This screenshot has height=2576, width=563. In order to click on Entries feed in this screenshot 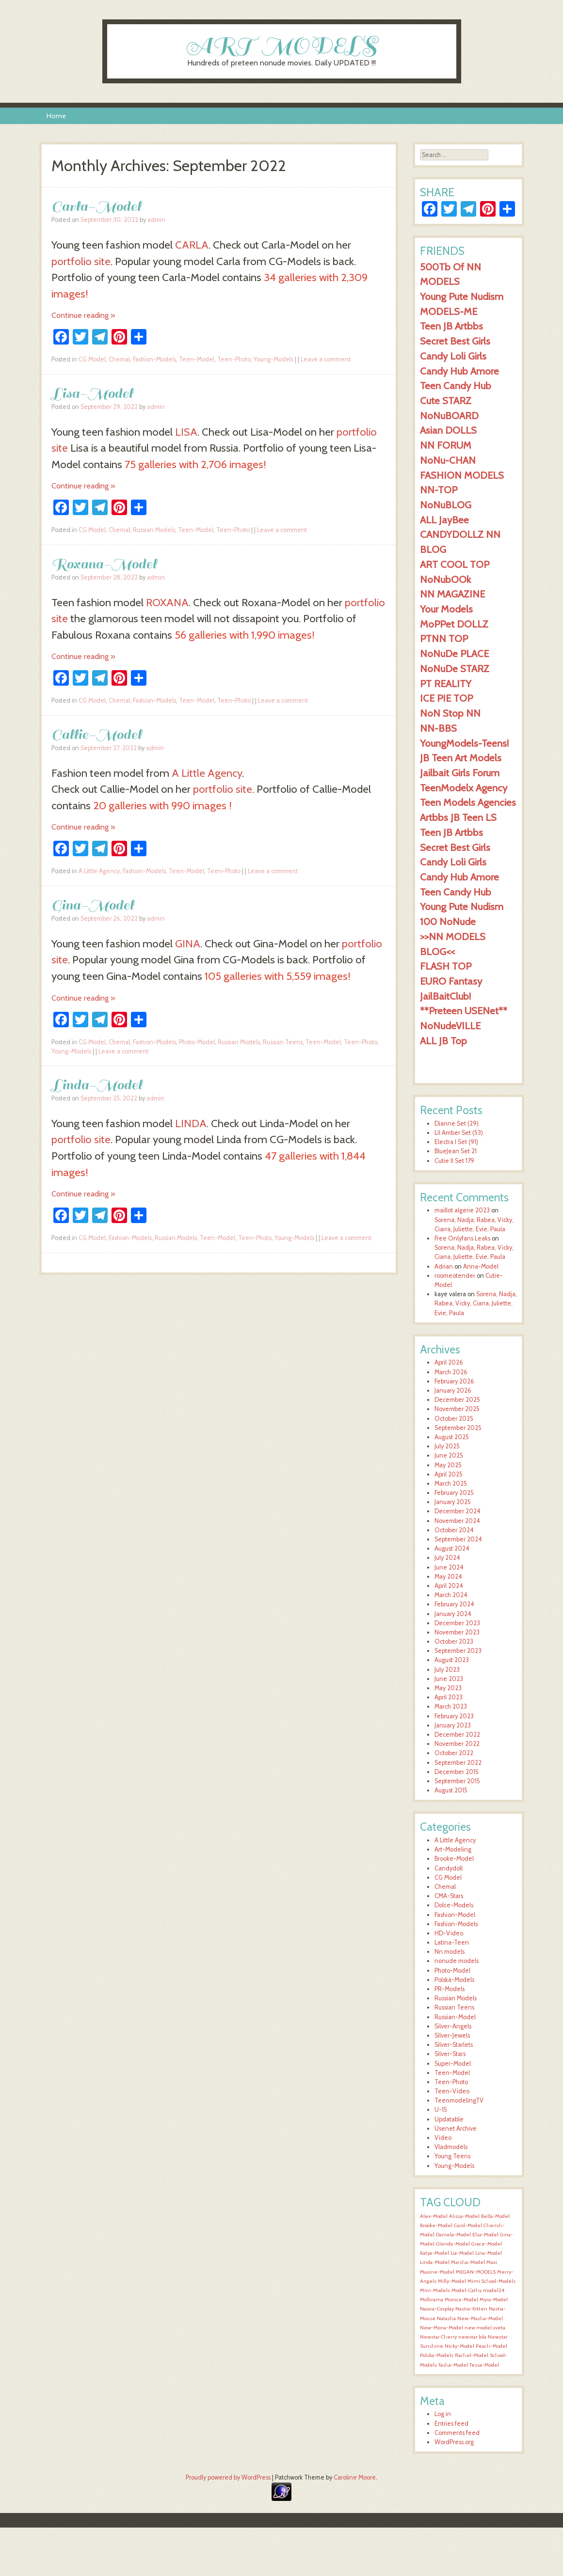, I will do `click(451, 2423)`.